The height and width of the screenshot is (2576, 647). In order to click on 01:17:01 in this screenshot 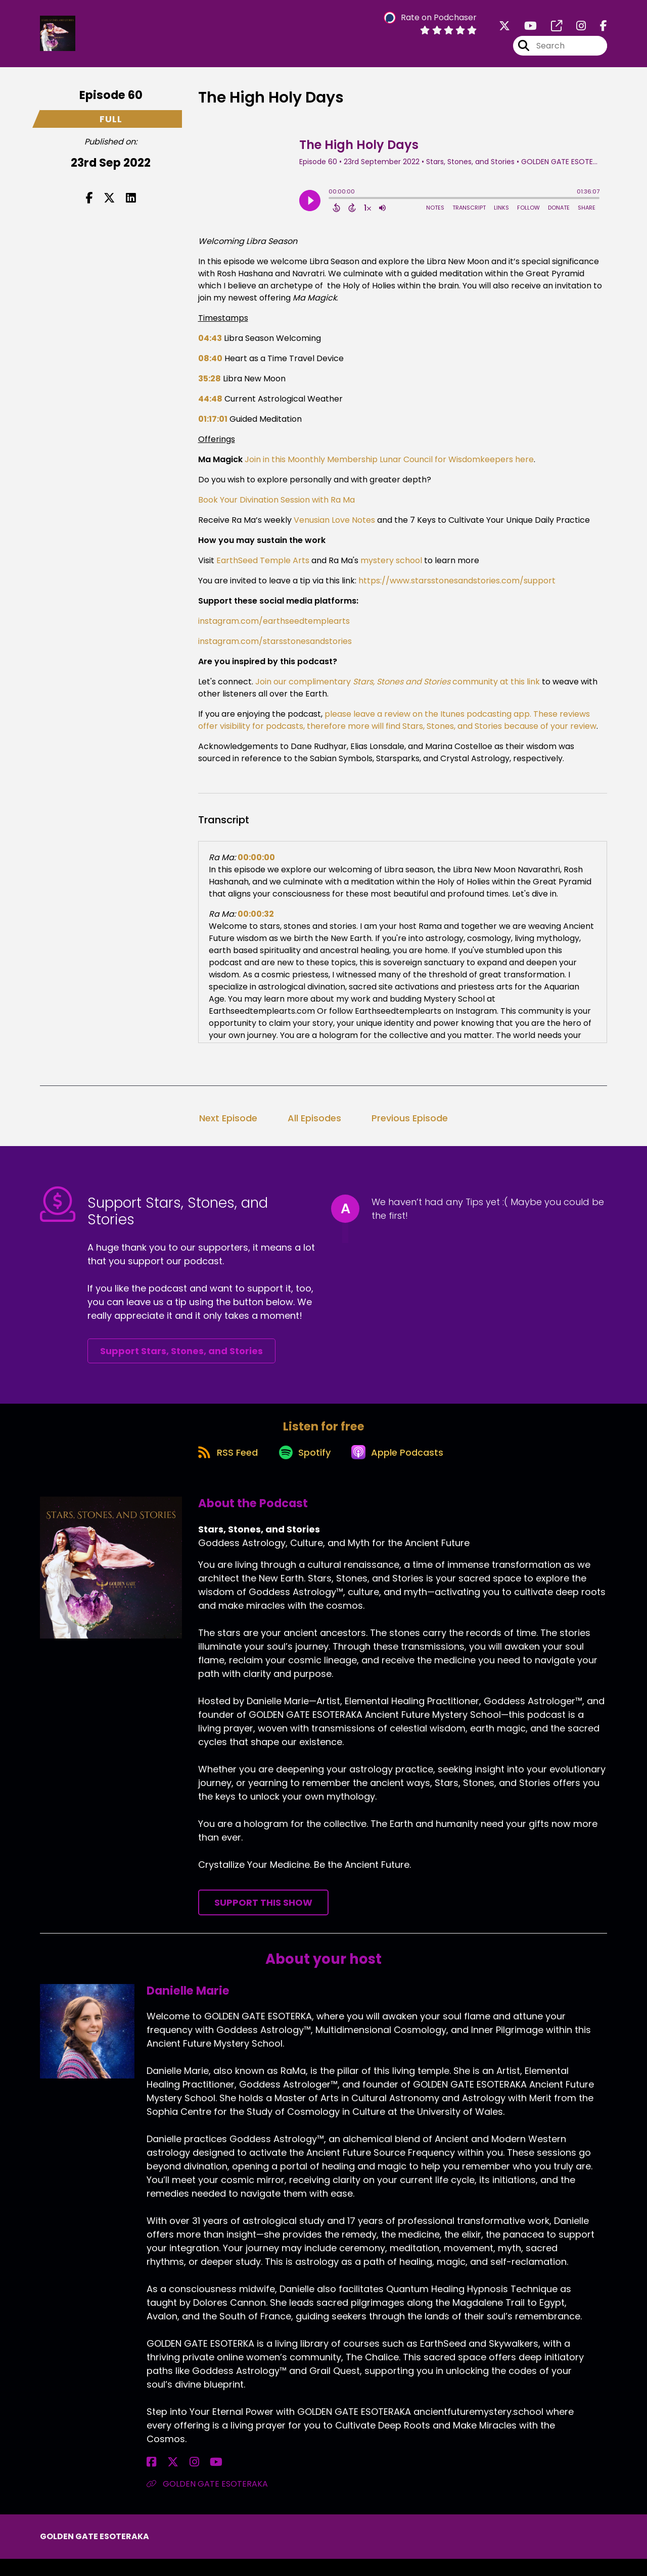, I will do `click(212, 426)`.